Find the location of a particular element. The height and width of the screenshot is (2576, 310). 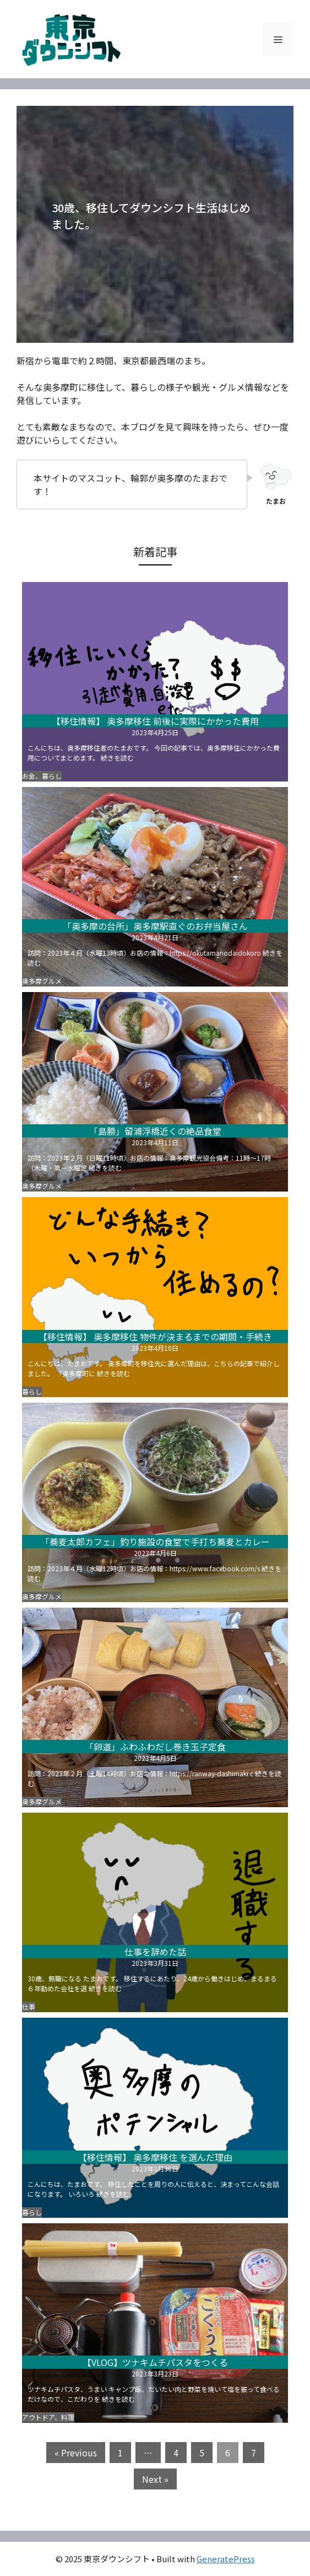

続きを読む is located at coordinates (117, 757).